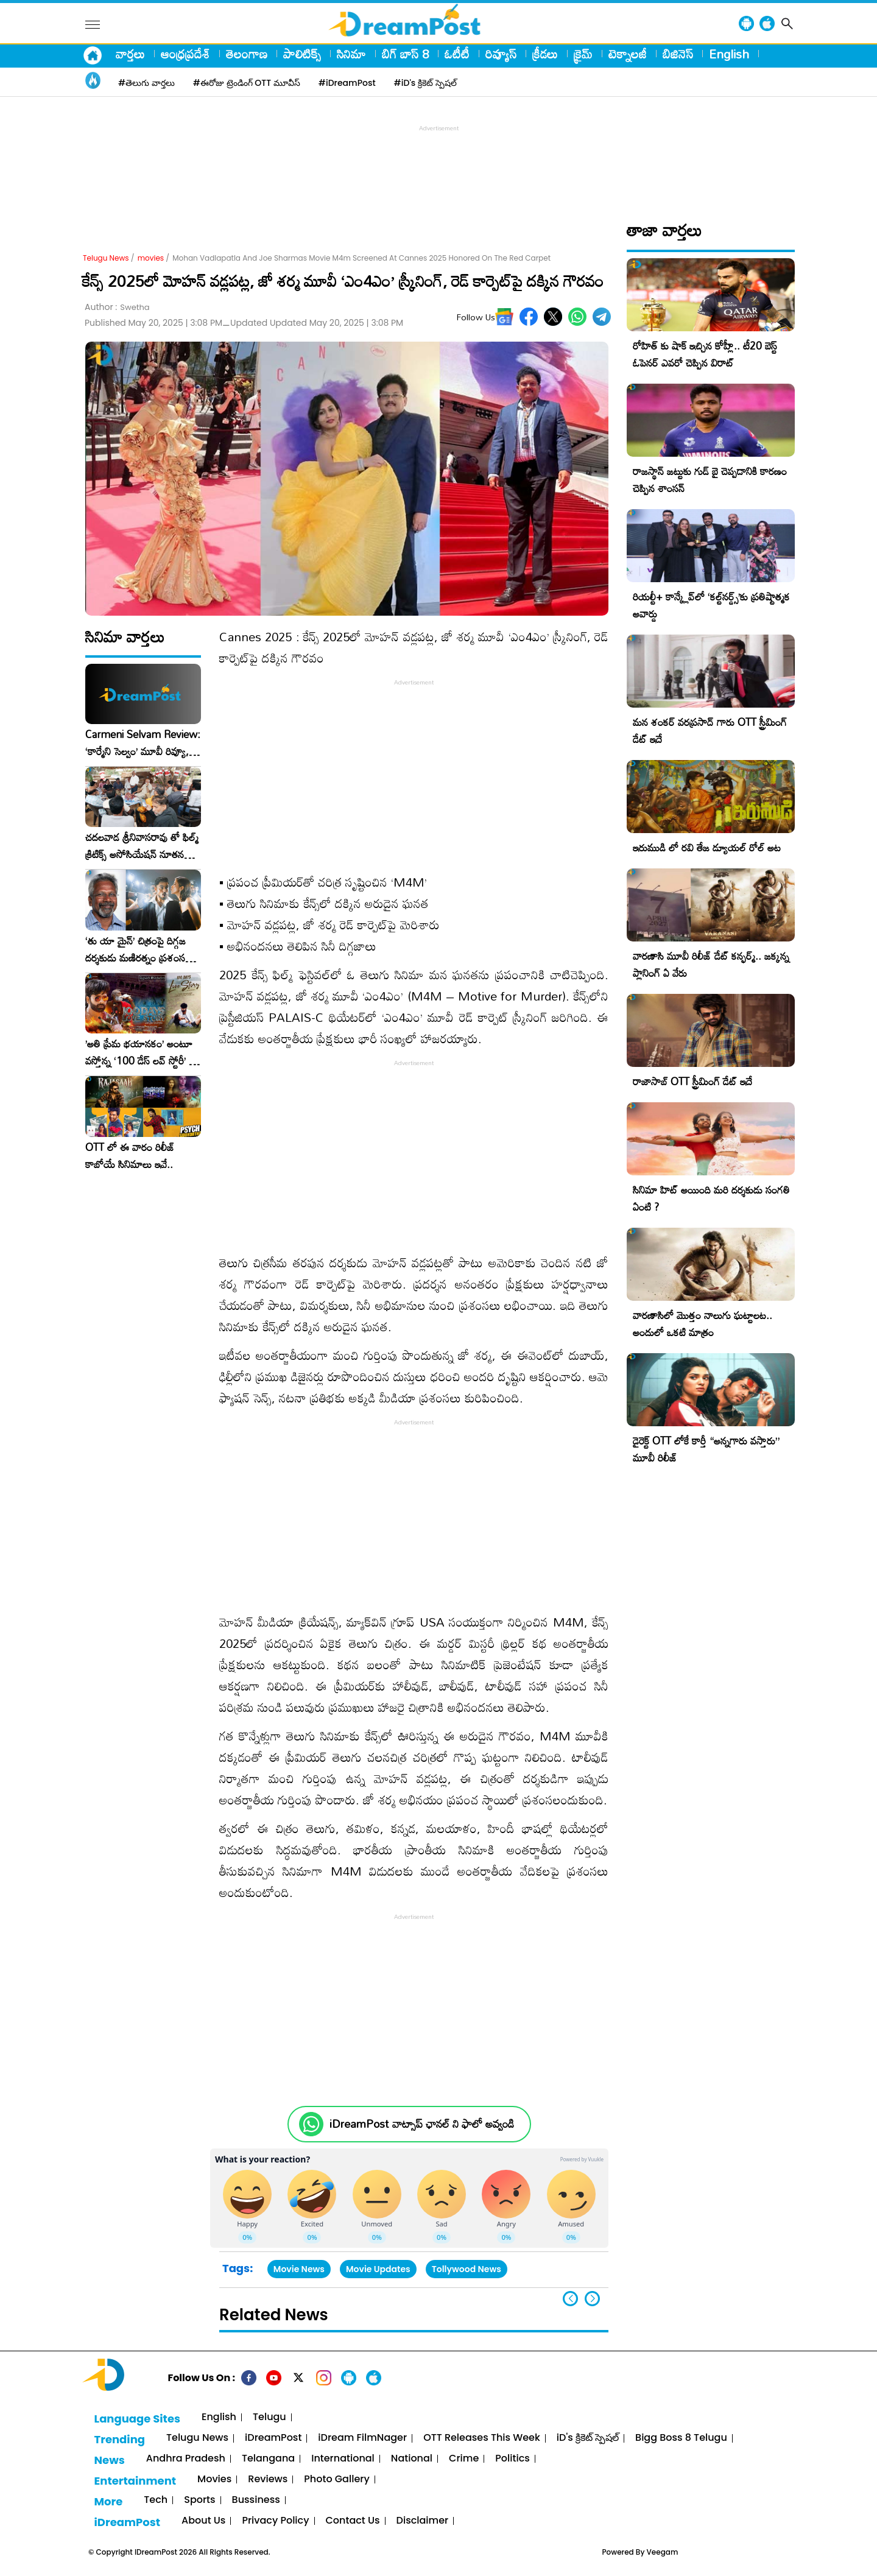 The width and height of the screenshot is (877, 2576). Describe the element at coordinates (662, 2552) in the screenshot. I see `Veegam` at that location.